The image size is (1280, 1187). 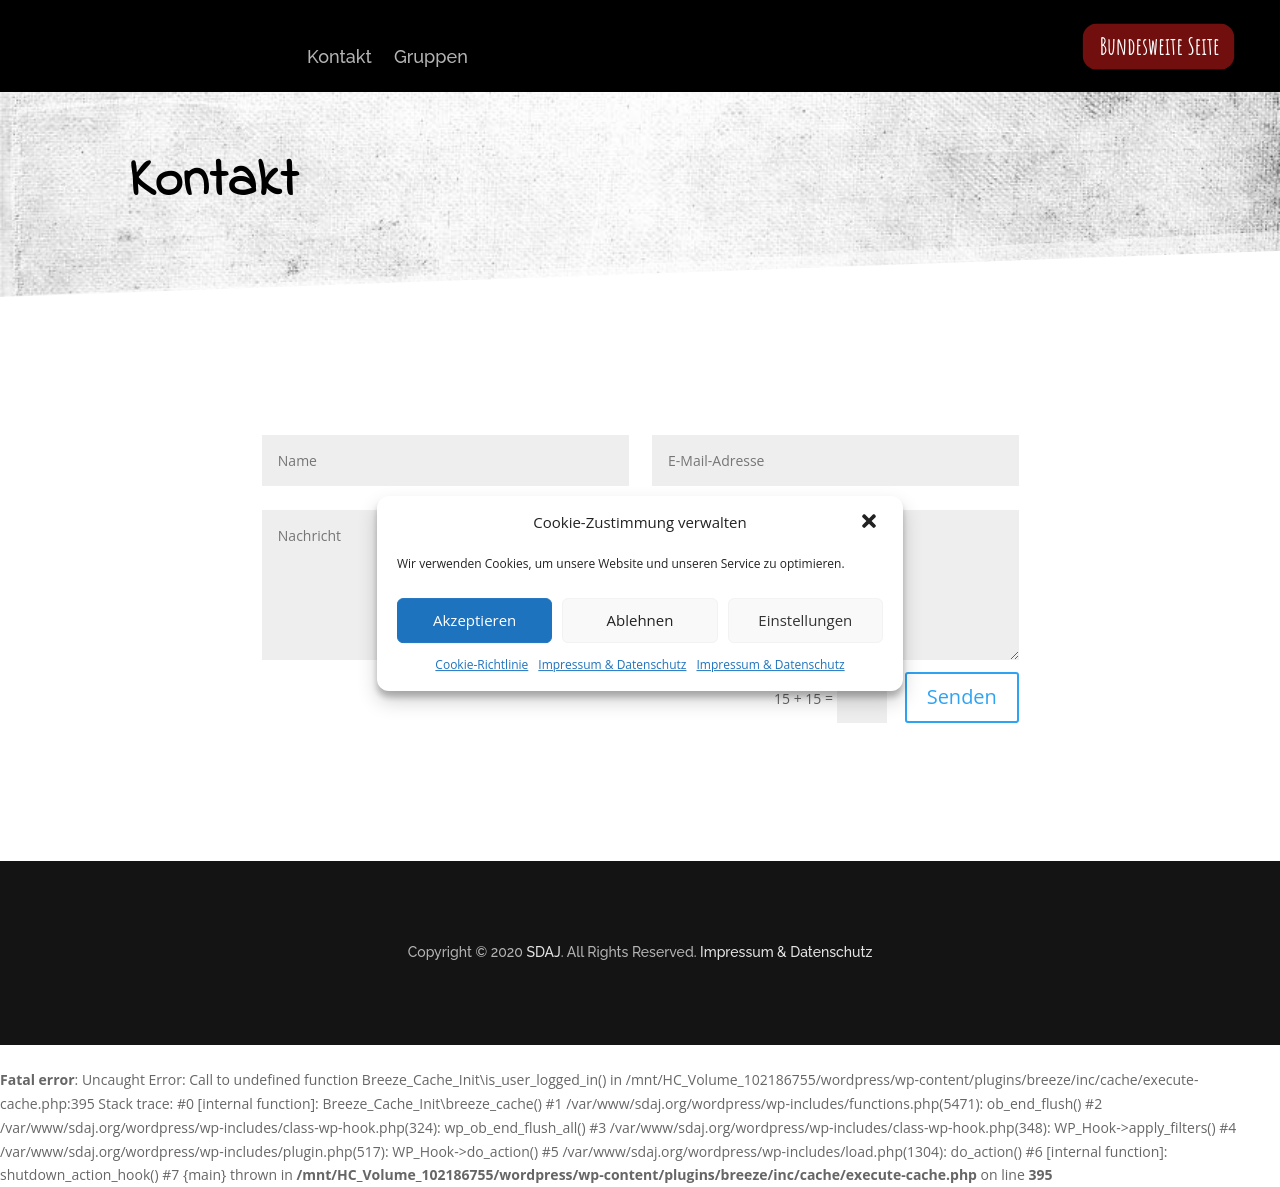 I want to click on Cookie-Richtlinie, so click(x=481, y=664).